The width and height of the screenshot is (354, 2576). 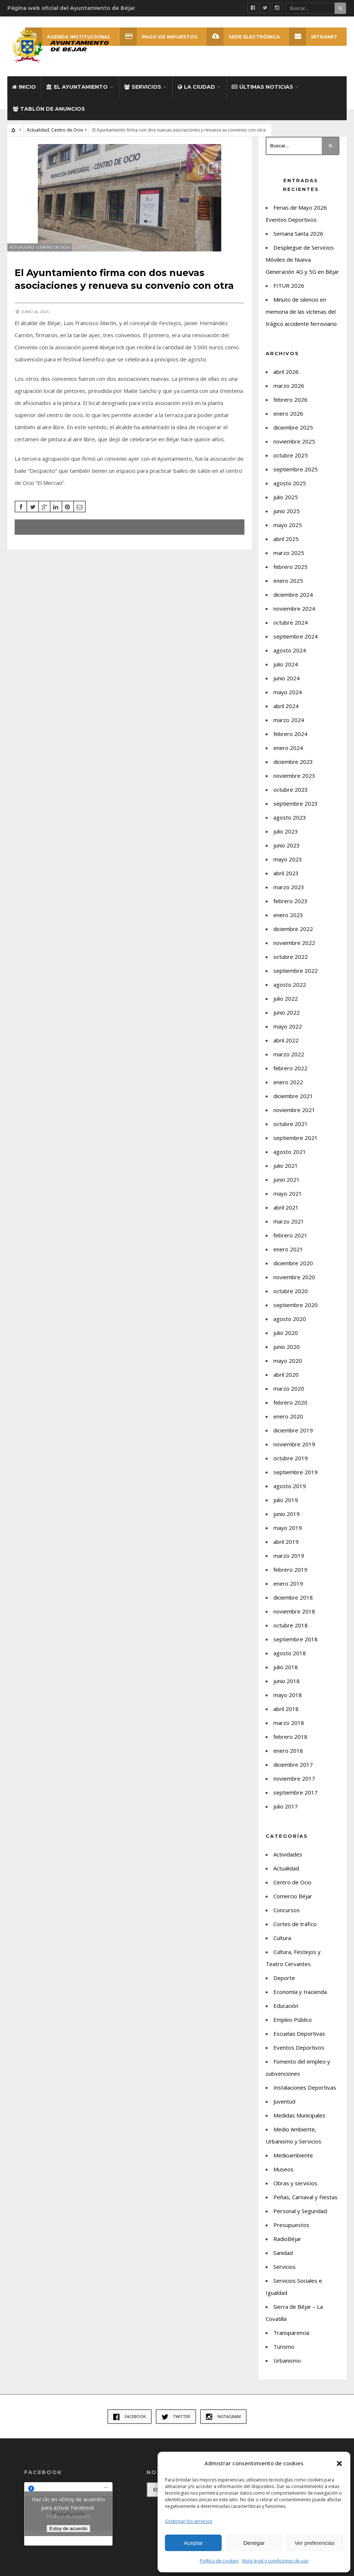 I want to click on septiembre 2021, so click(x=295, y=1144).